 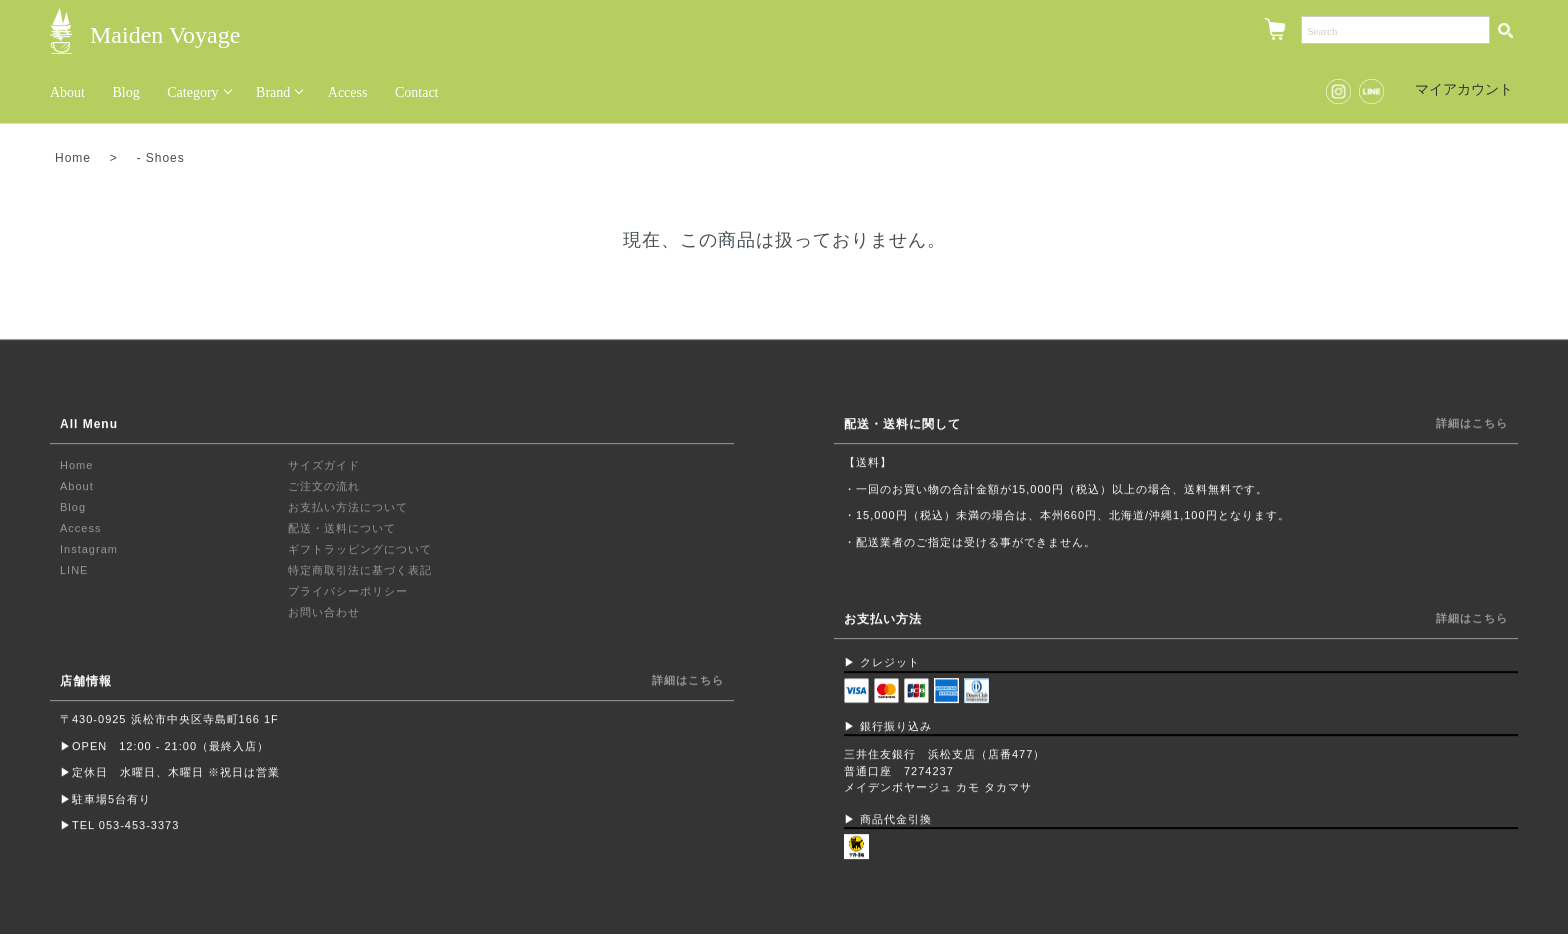 What do you see at coordinates (165, 158) in the screenshot?
I see `Shoes` at bounding box center [165, 158].